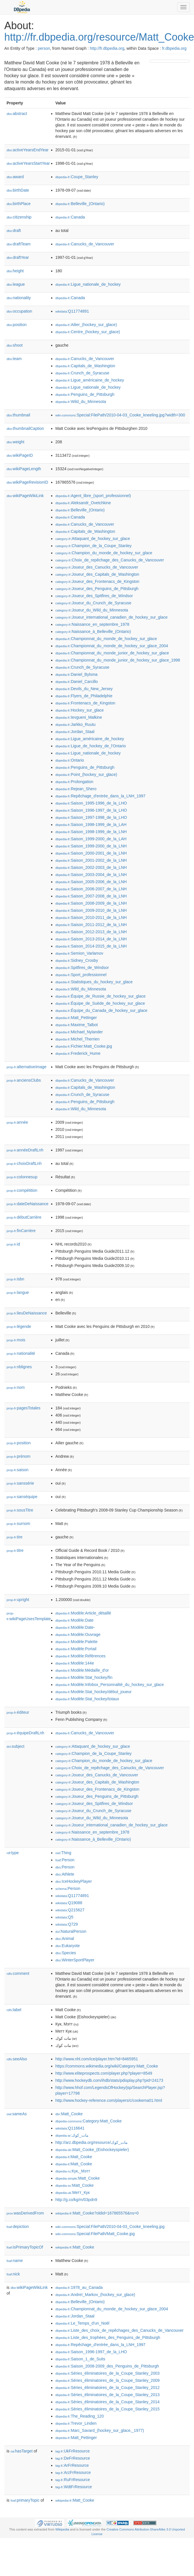  What do you see at coordinates (24, 468) in the screenshot?
I see `wikiPageLength` at bounding box center [24, 468].